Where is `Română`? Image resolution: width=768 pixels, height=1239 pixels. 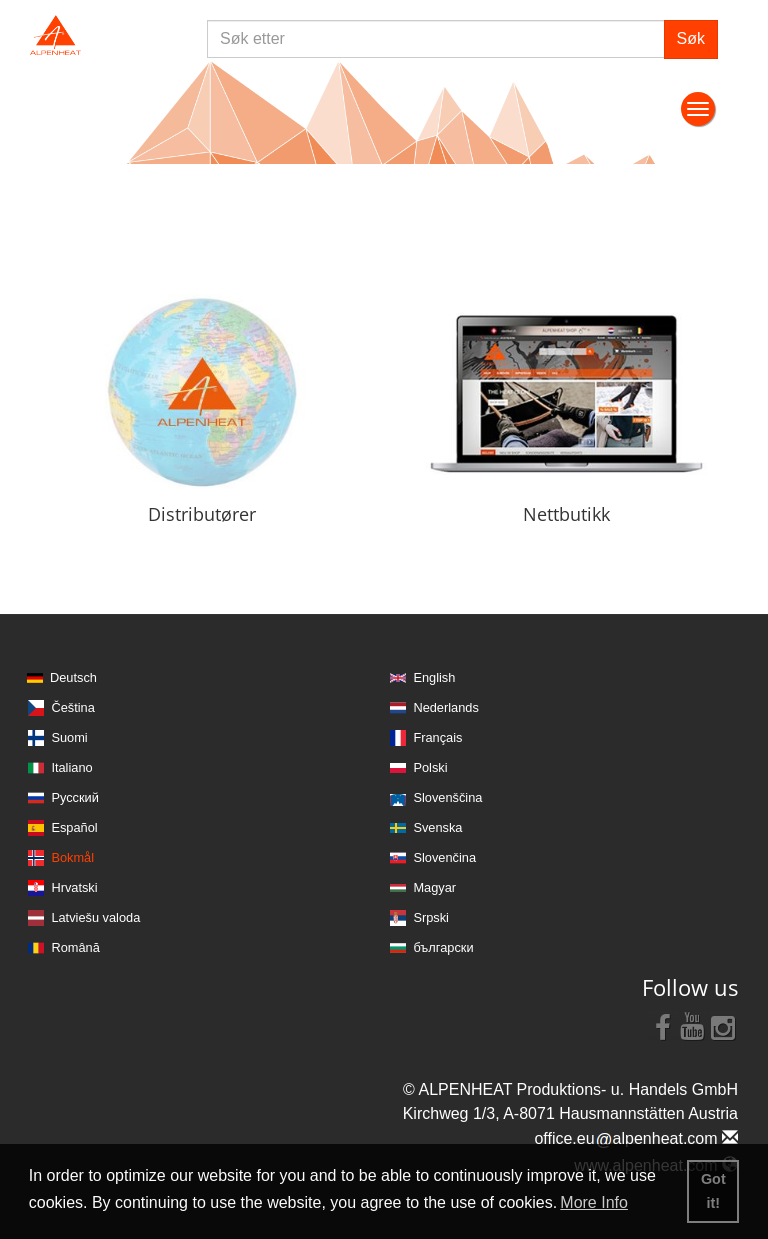 Română is located at coordinates (75, 947).